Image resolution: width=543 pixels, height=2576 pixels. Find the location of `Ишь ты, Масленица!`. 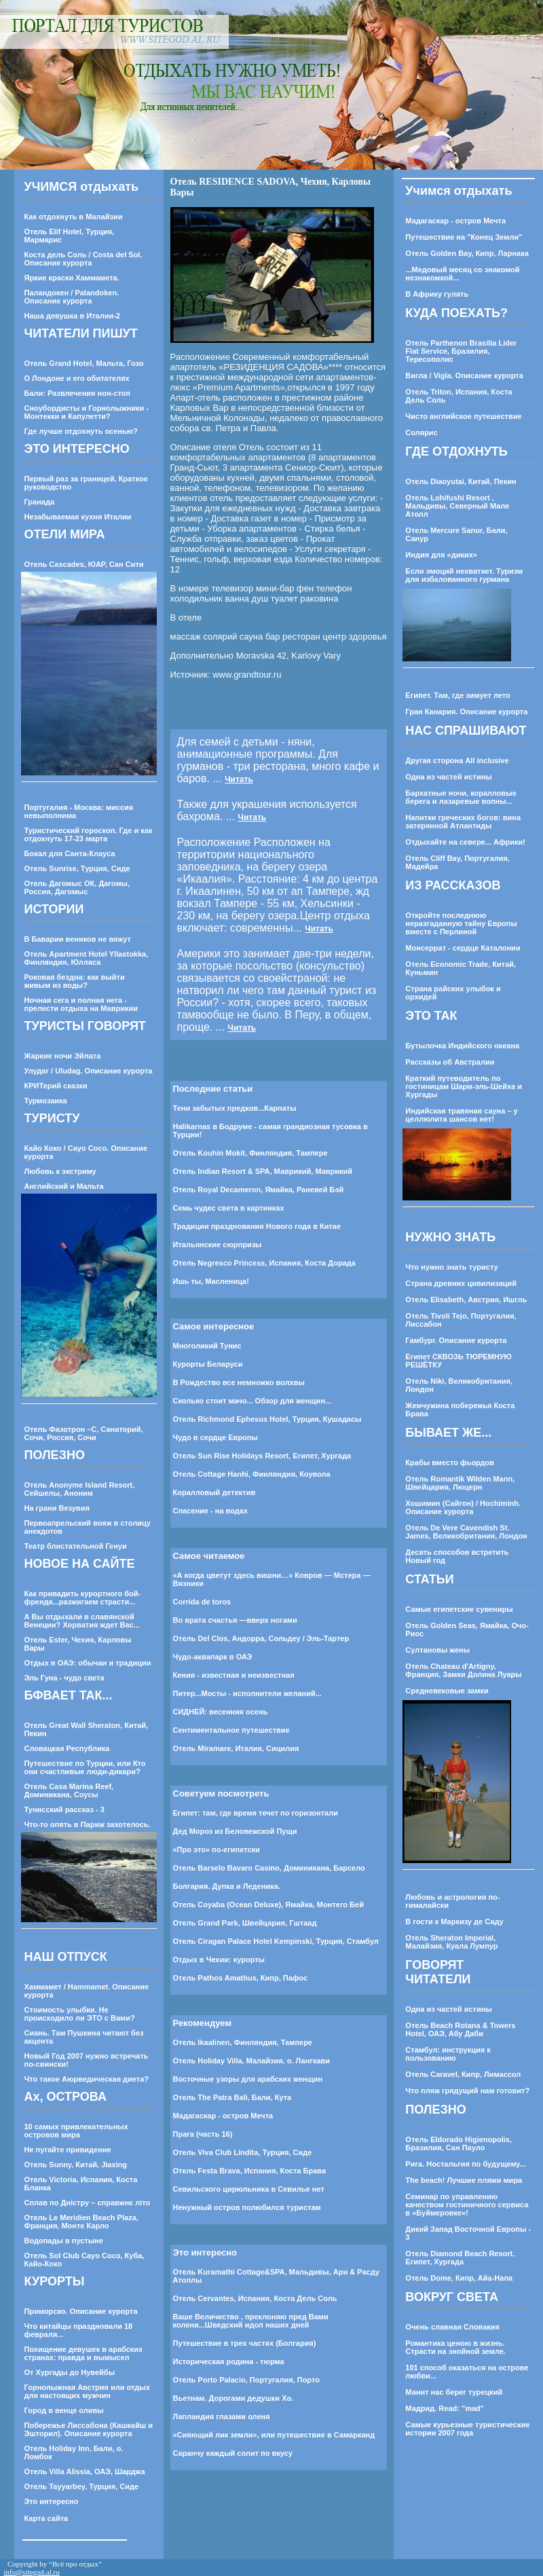

Ишь ты, Масленица! is located at coordinates (211, 1281).